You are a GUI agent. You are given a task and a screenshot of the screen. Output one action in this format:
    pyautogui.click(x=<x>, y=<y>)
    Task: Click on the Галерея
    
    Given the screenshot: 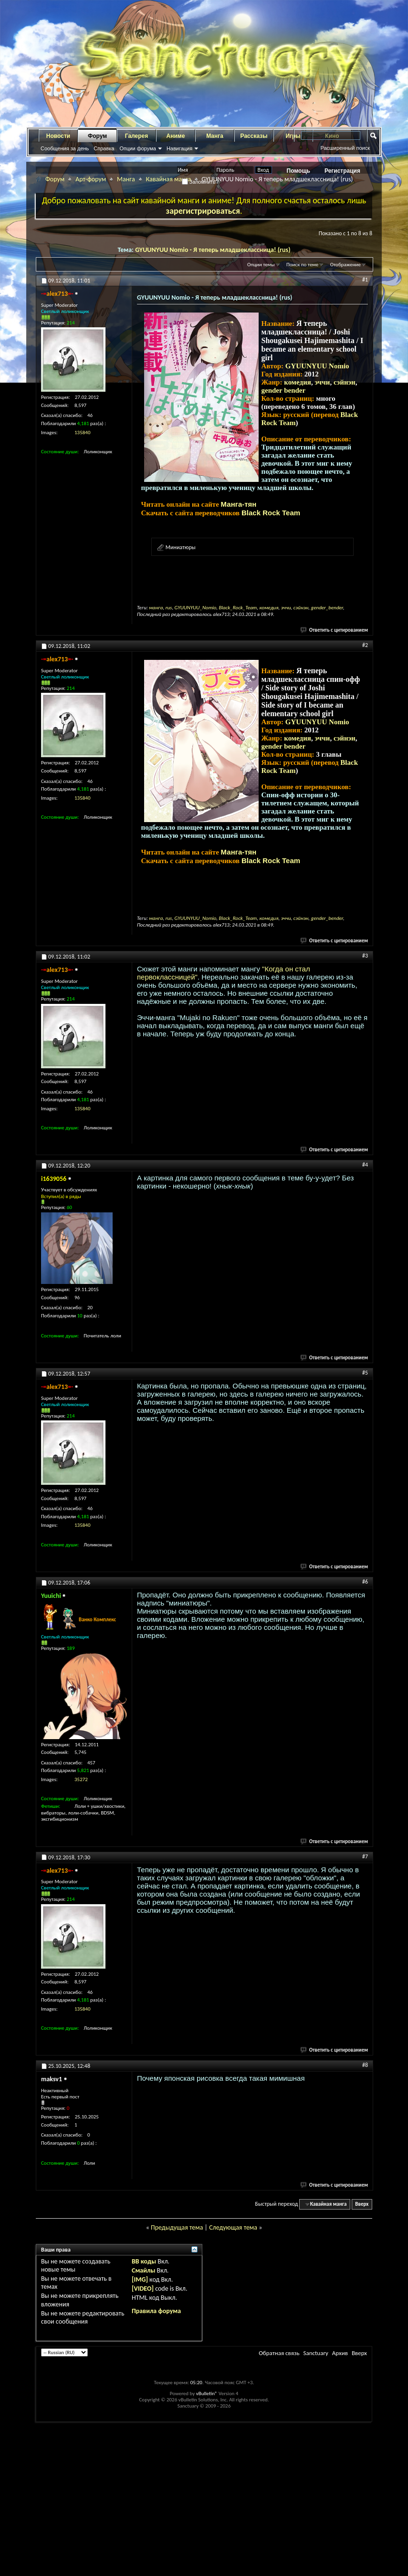 What is the action you would take?
    pyautogui.click(x=136, y=136)
    